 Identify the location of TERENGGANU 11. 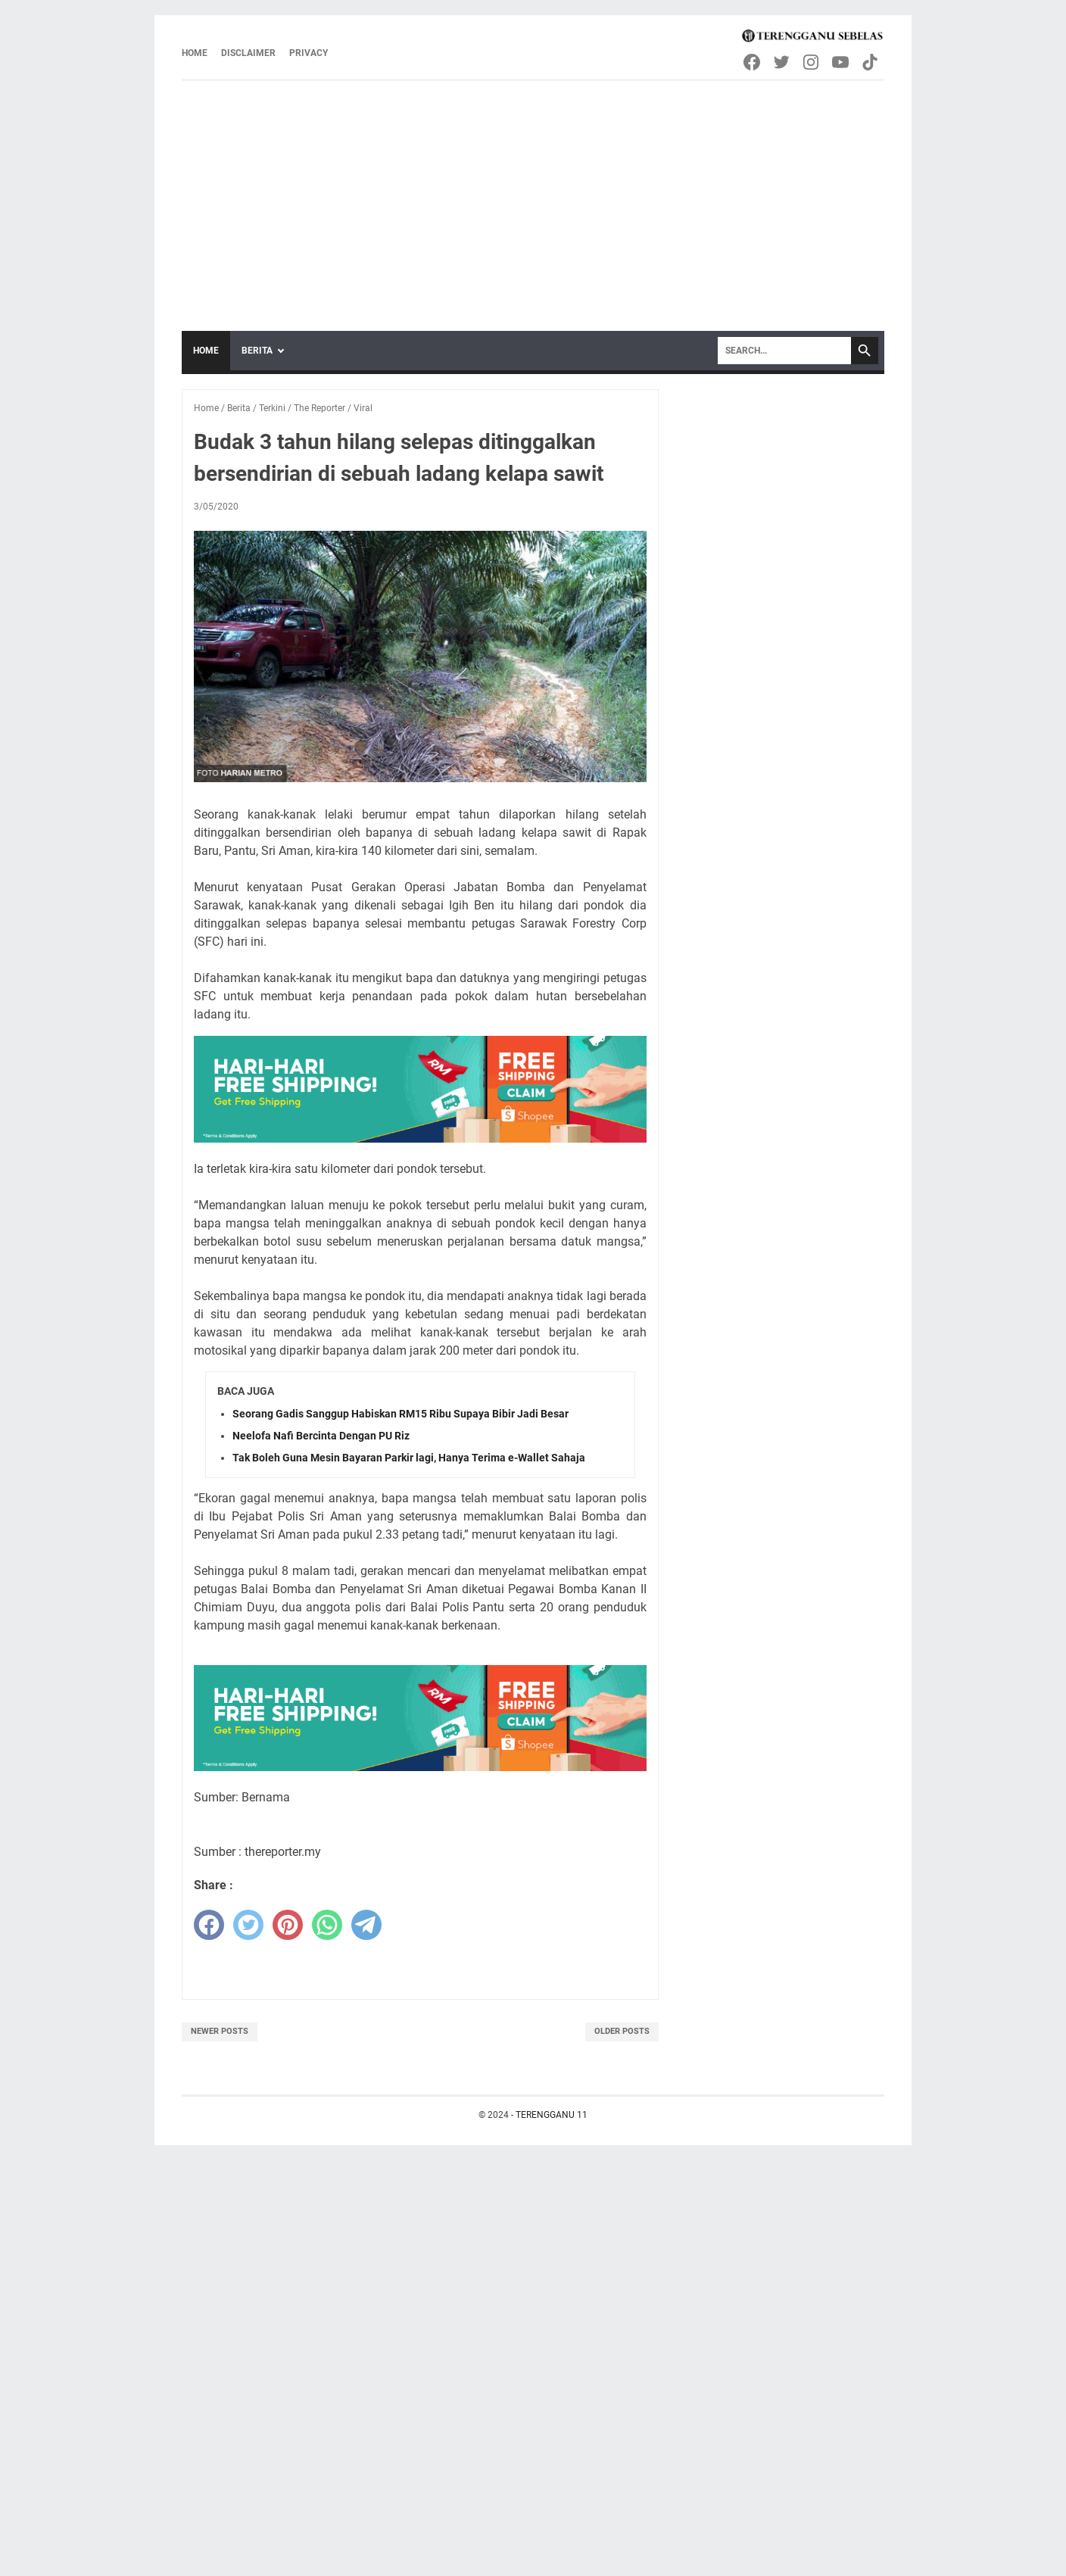
(552, 2115).